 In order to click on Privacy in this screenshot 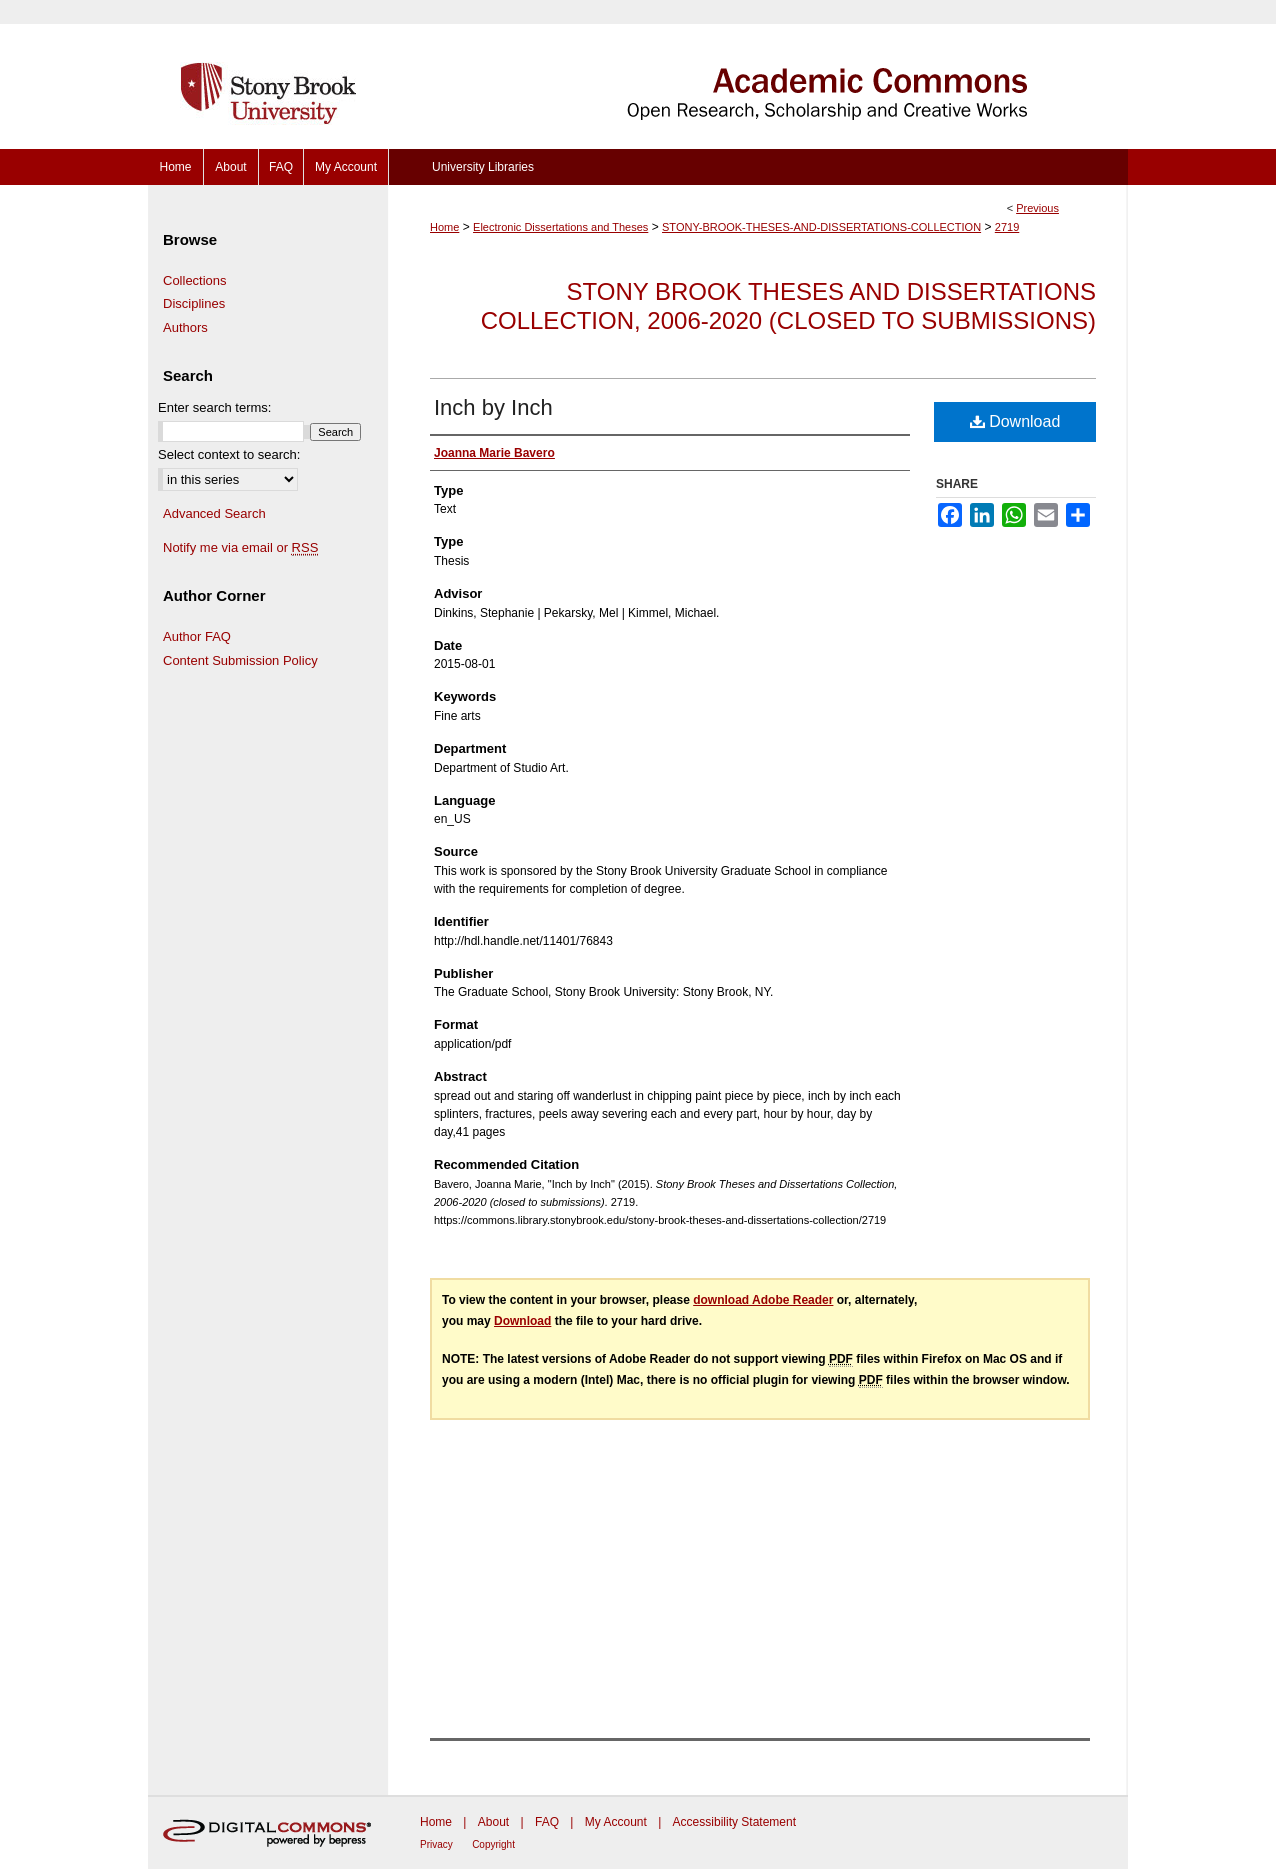, I will do `click(436, 1844)`.